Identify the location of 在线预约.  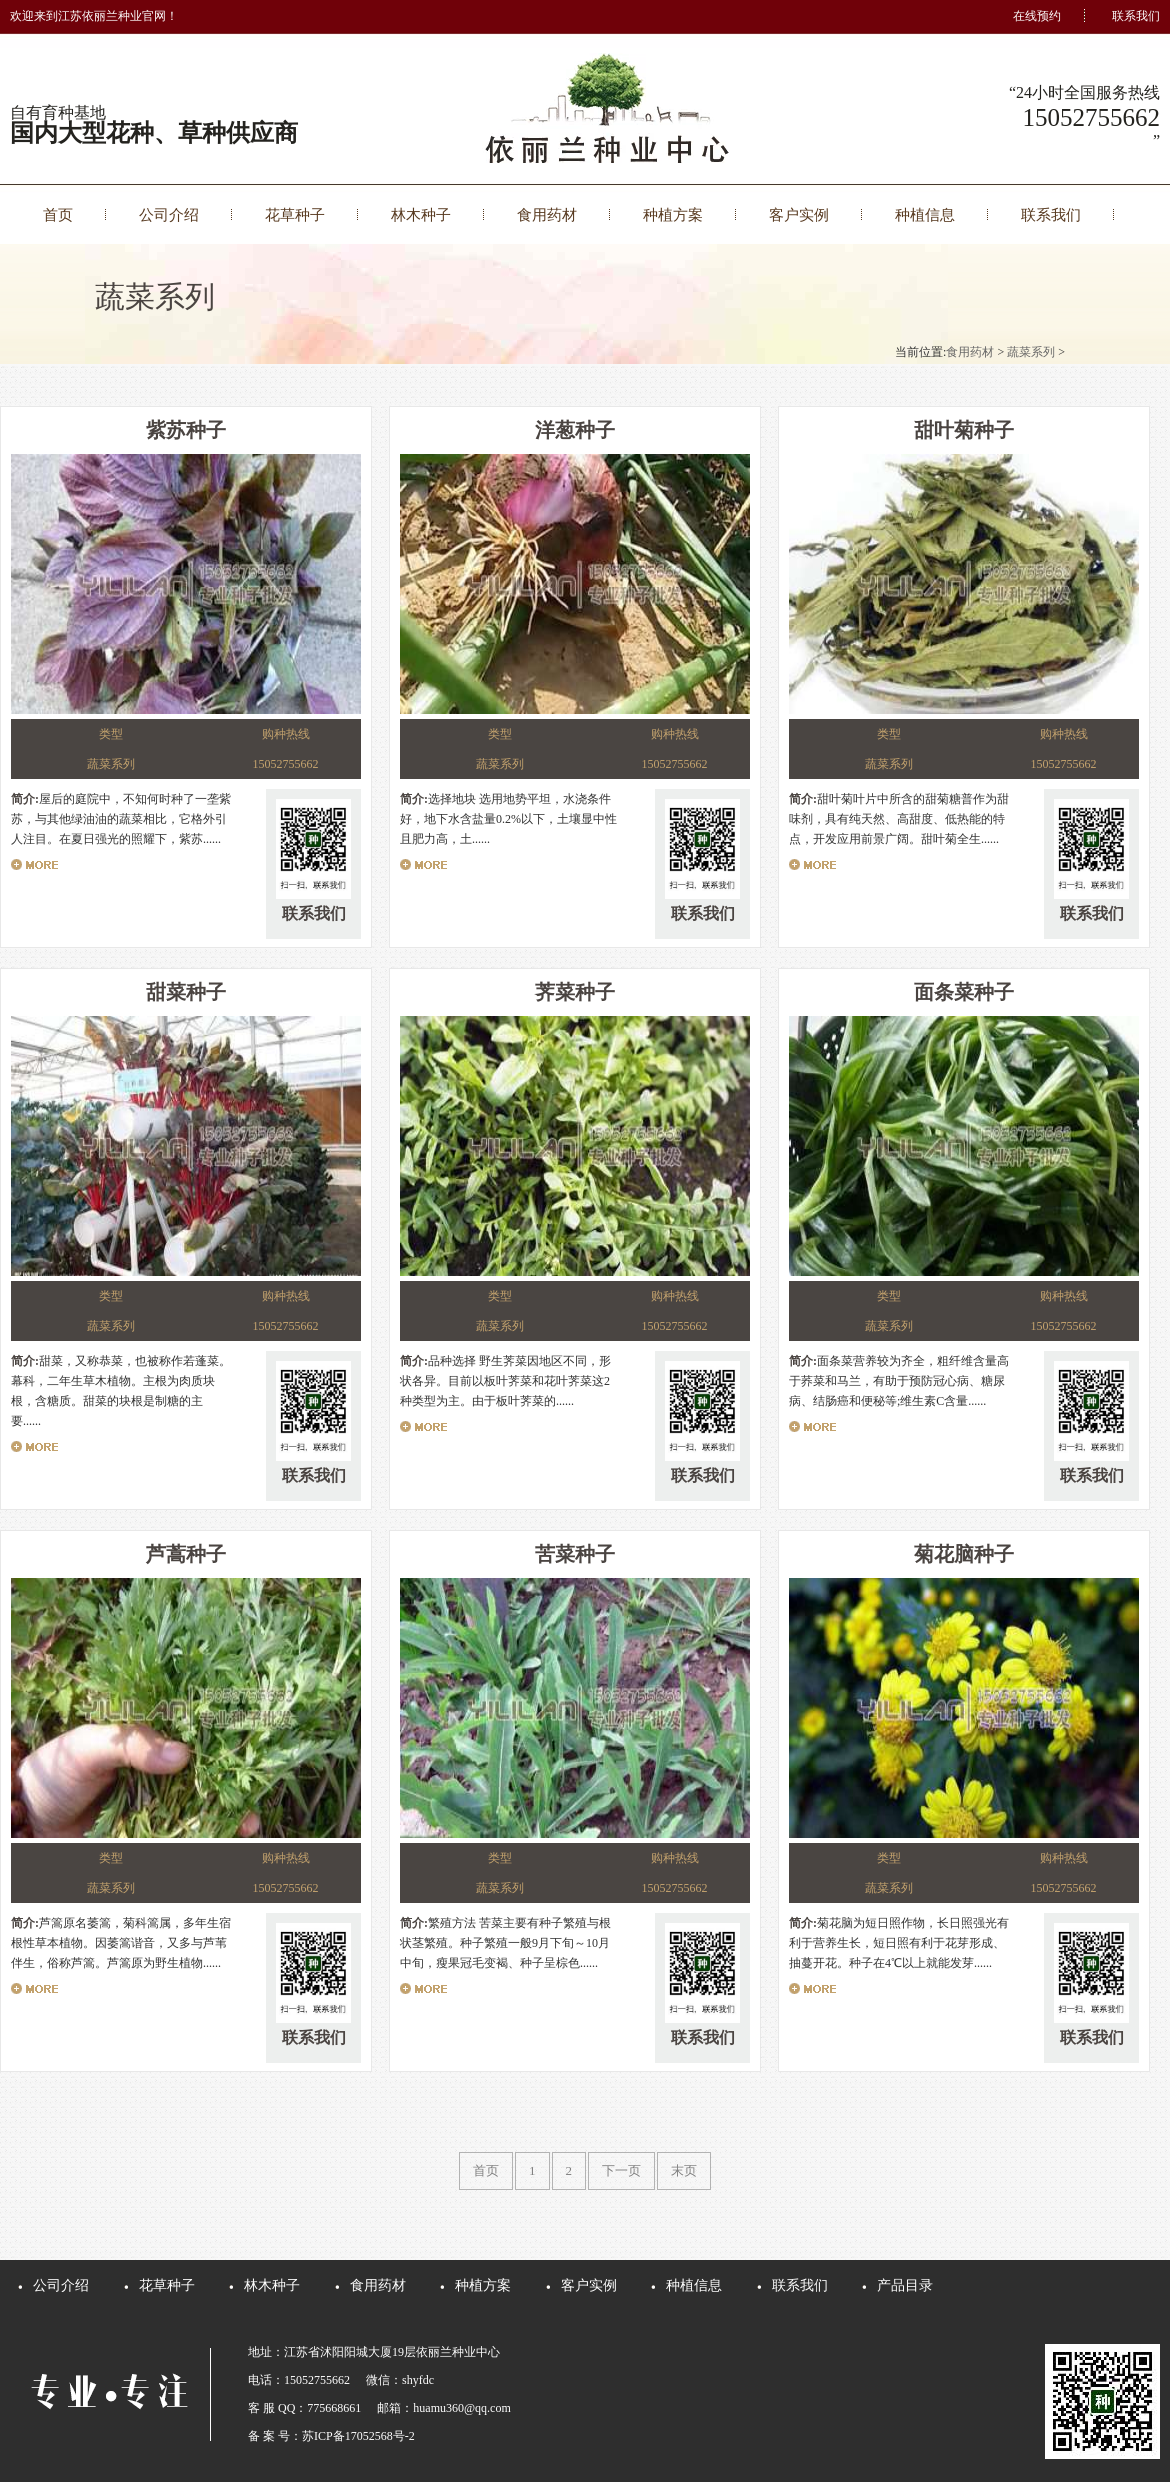
(1037, 16).